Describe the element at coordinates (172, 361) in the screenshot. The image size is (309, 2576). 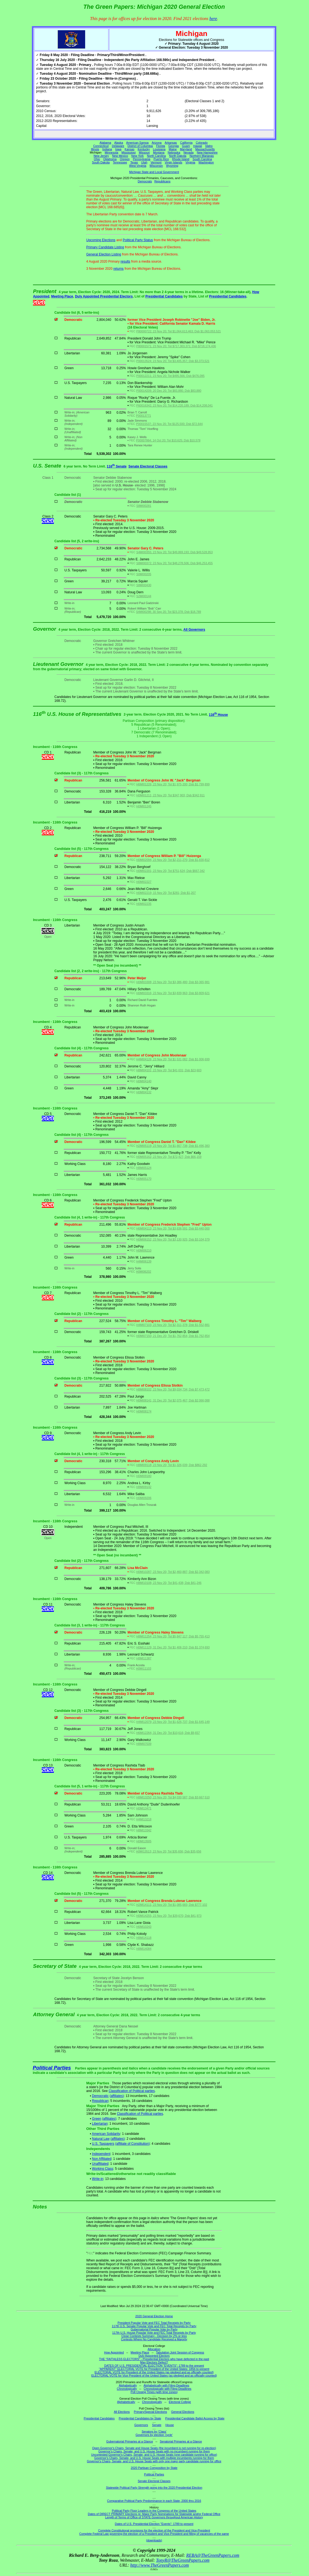
I see `P00013524; 23 Nov 20; Tot $3,405,357; Dsb $3,373,521` at that location.